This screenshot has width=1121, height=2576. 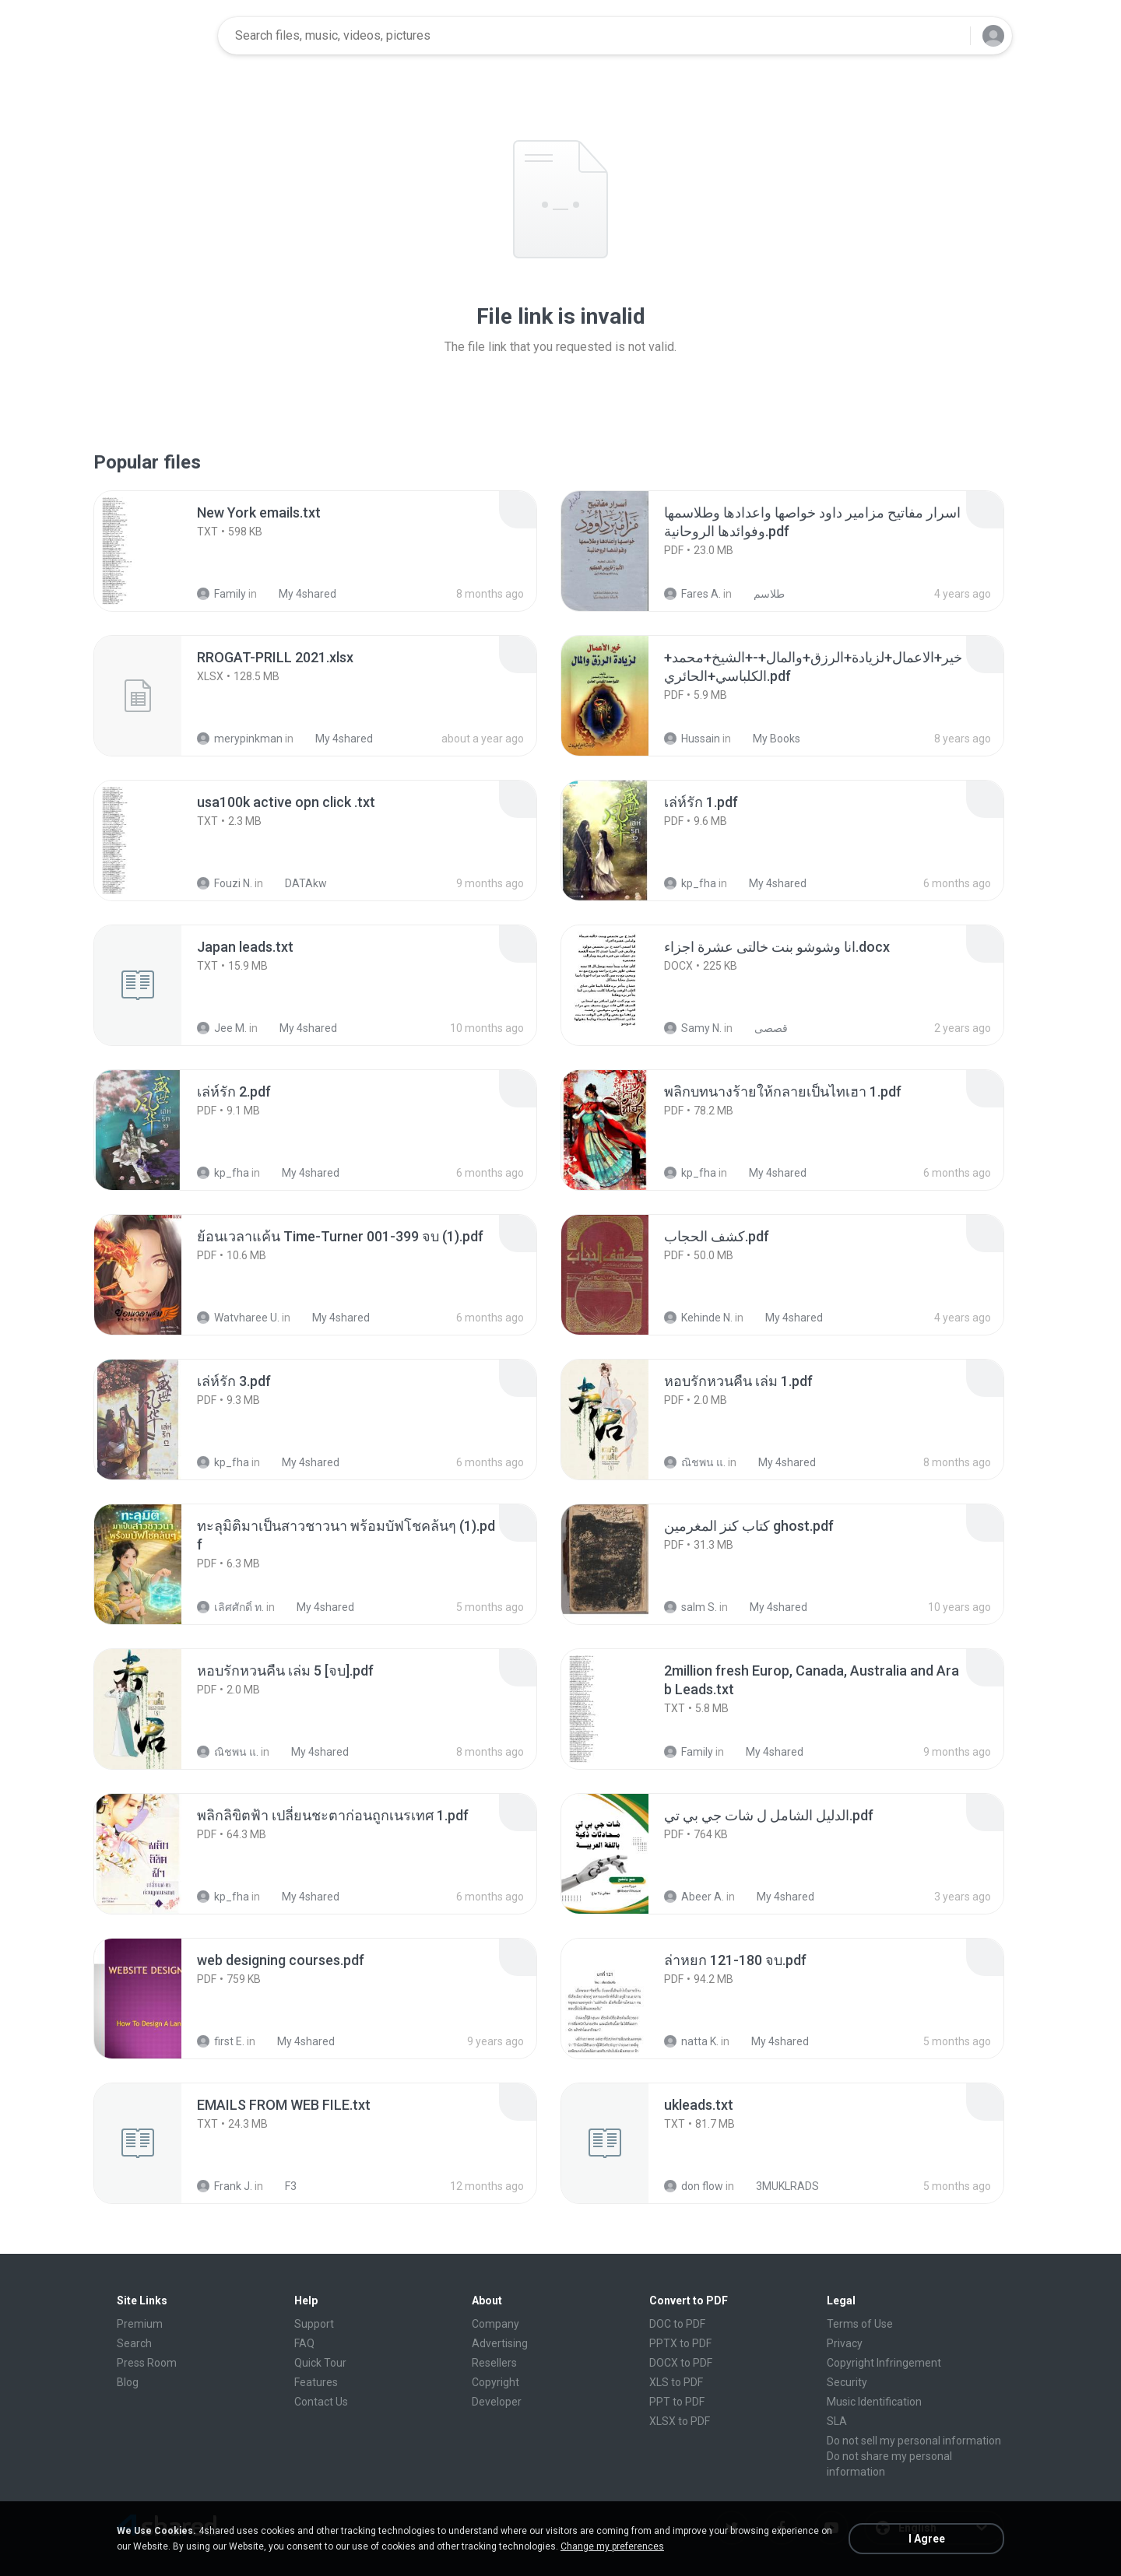 What do you see at coordinates (224, 2186) in the screenshot?
I see `Frank J.` at bounding box center [224, 2186].